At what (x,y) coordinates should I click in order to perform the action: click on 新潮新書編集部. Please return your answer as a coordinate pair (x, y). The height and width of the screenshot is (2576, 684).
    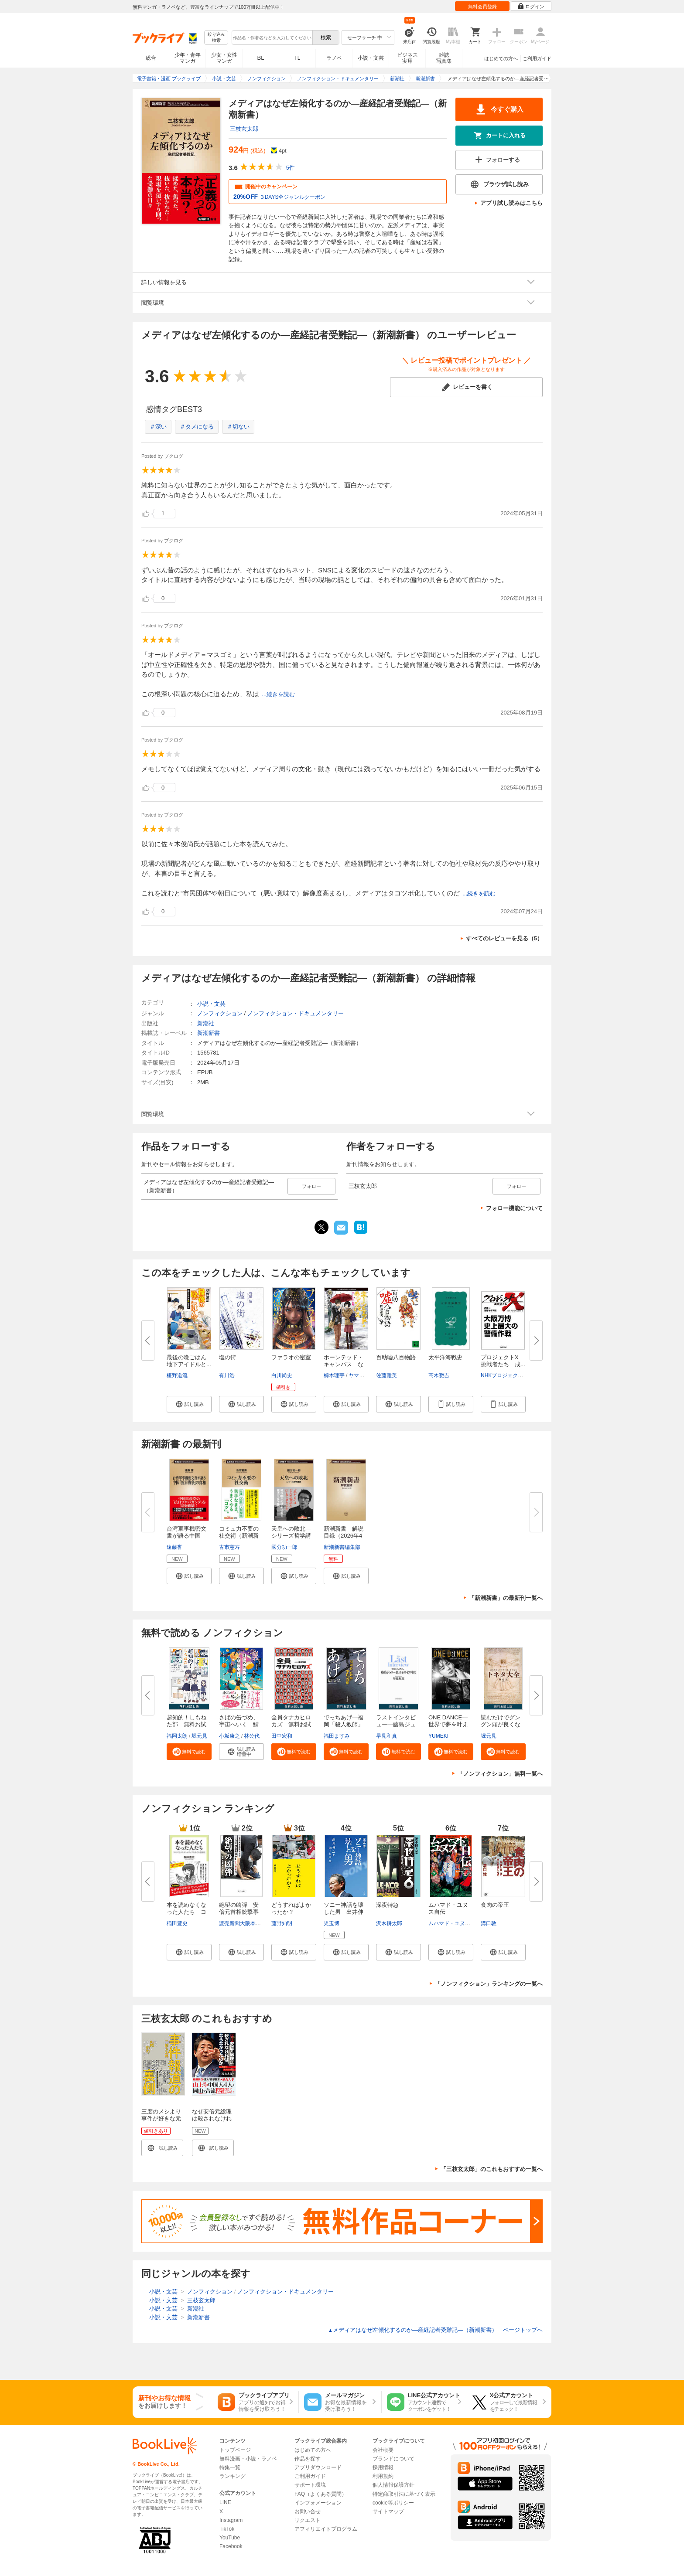
    Looking at the image, I should click on (342, 1547).